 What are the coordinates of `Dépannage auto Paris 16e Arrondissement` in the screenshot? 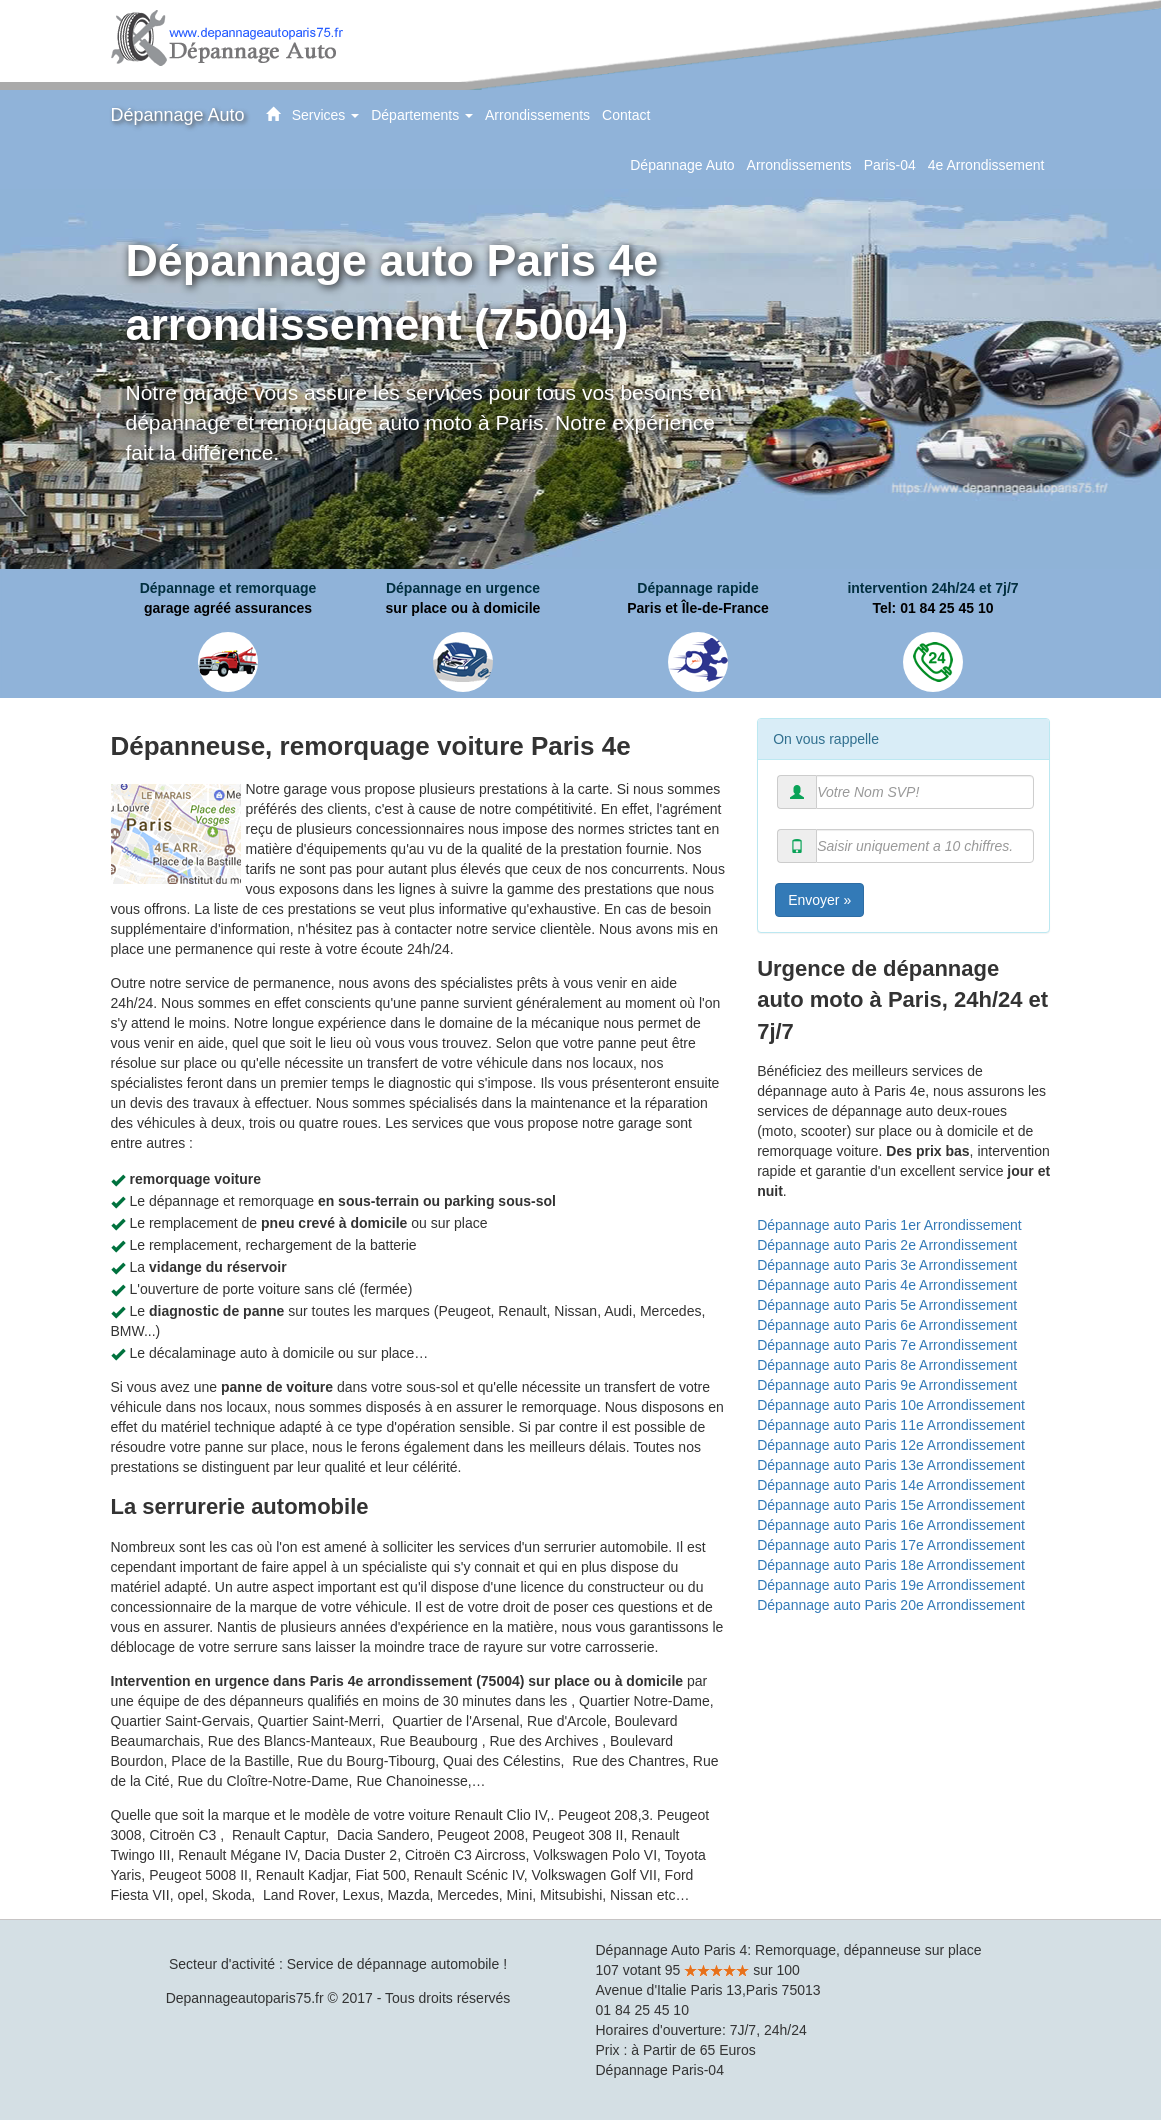 It's located at (891, 1525).